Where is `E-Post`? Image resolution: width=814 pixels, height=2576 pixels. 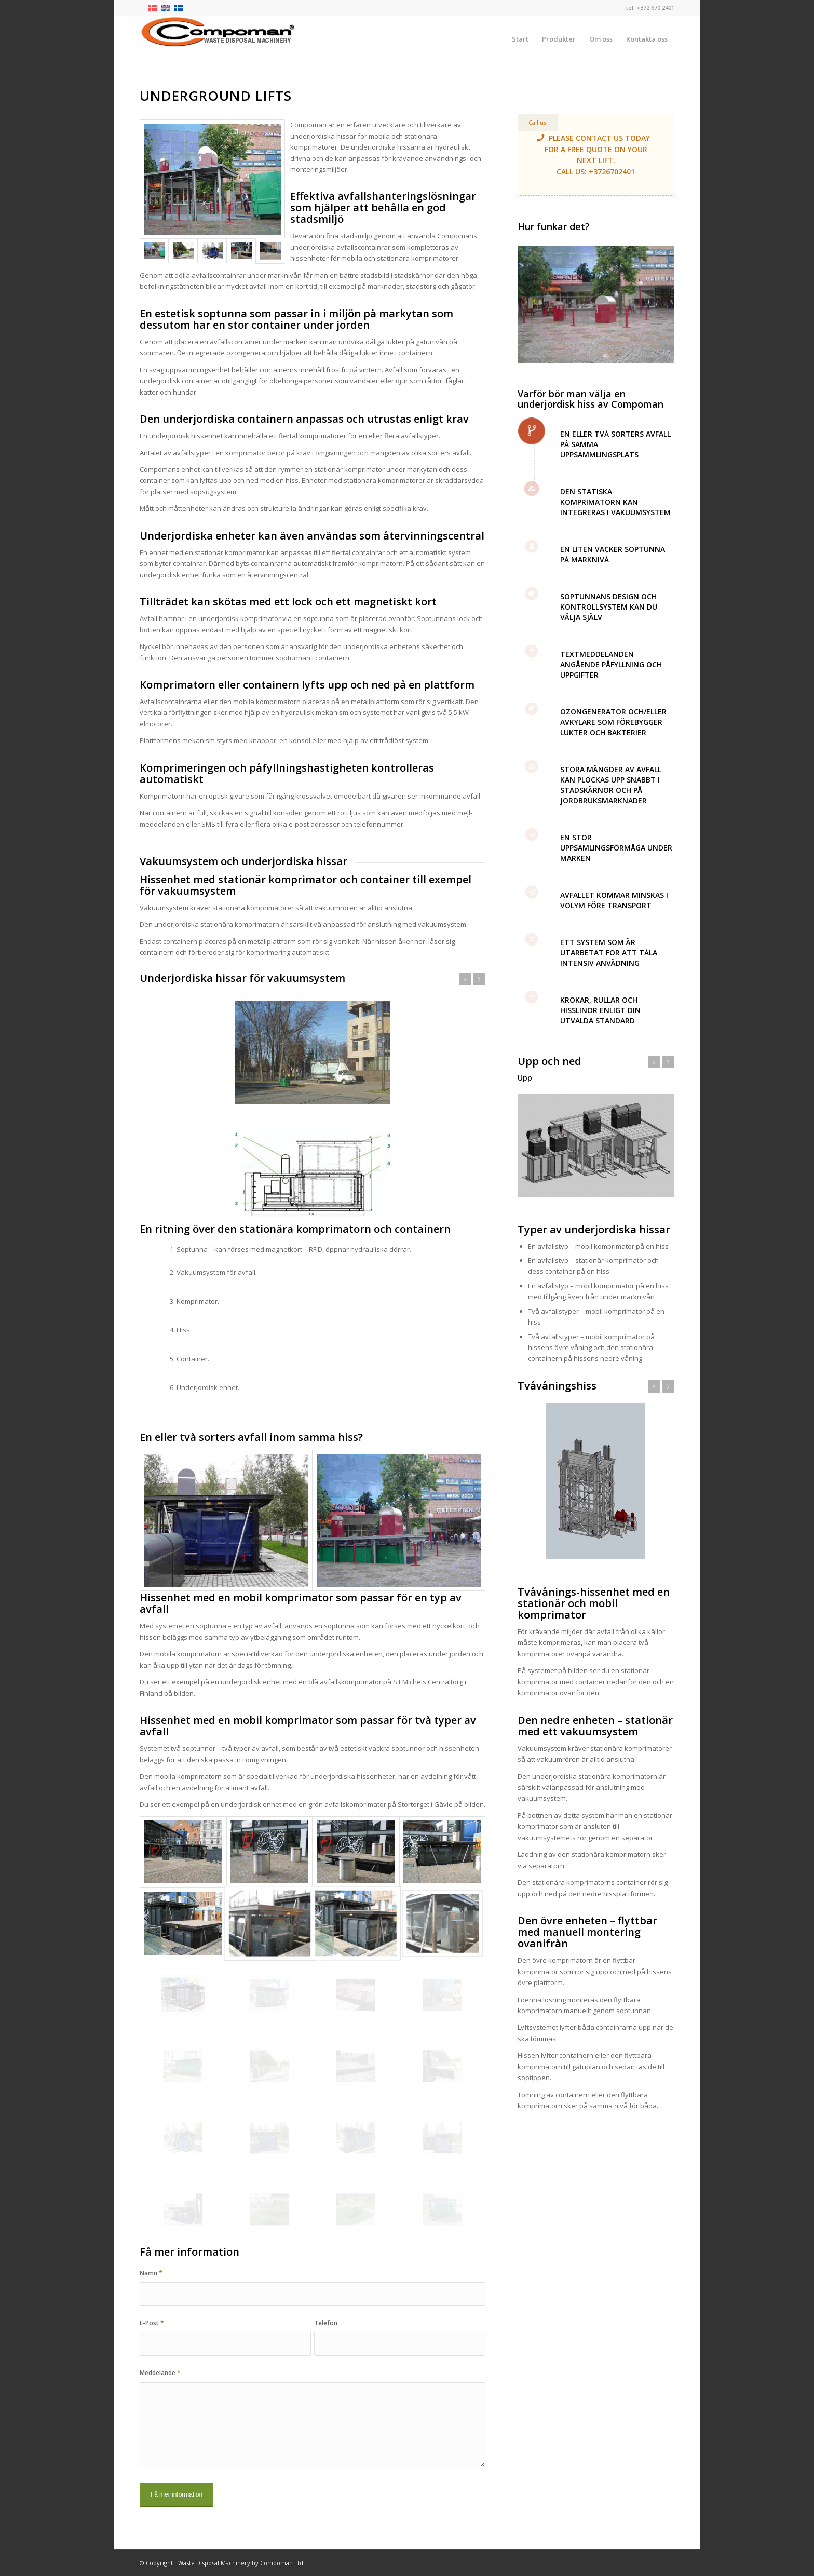 E-Post is located at coordinates (152, 2322).